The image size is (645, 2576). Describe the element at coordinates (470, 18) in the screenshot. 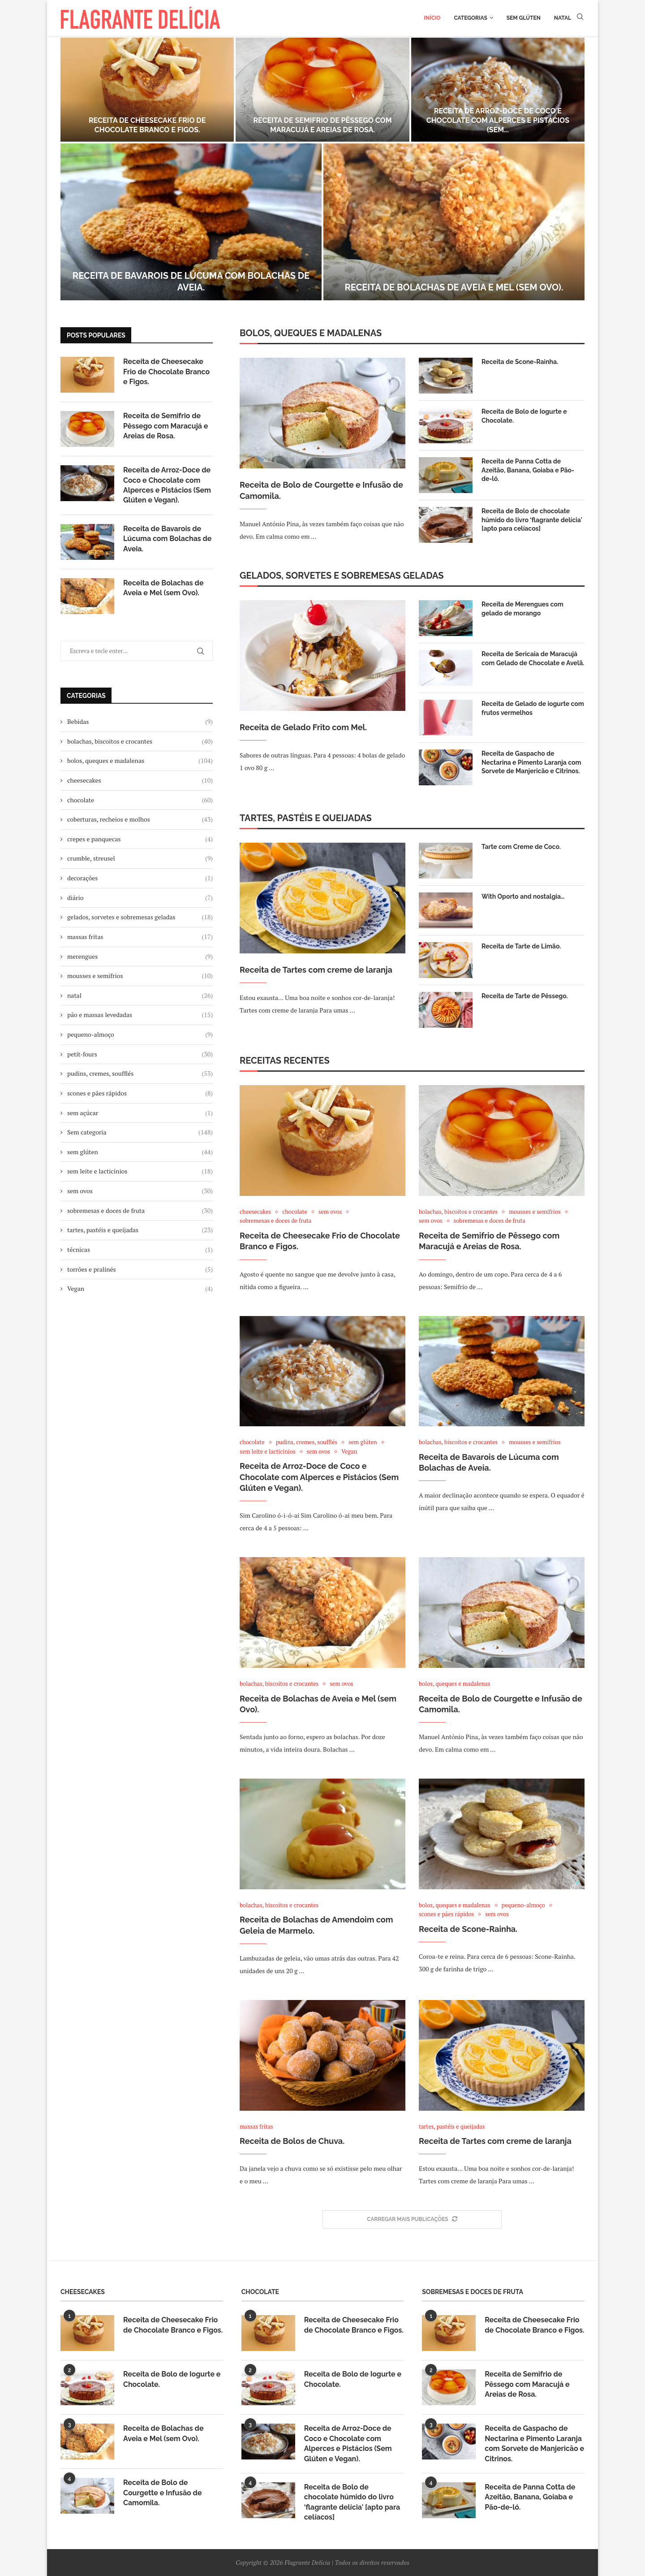

I see `Categorias` at that location.